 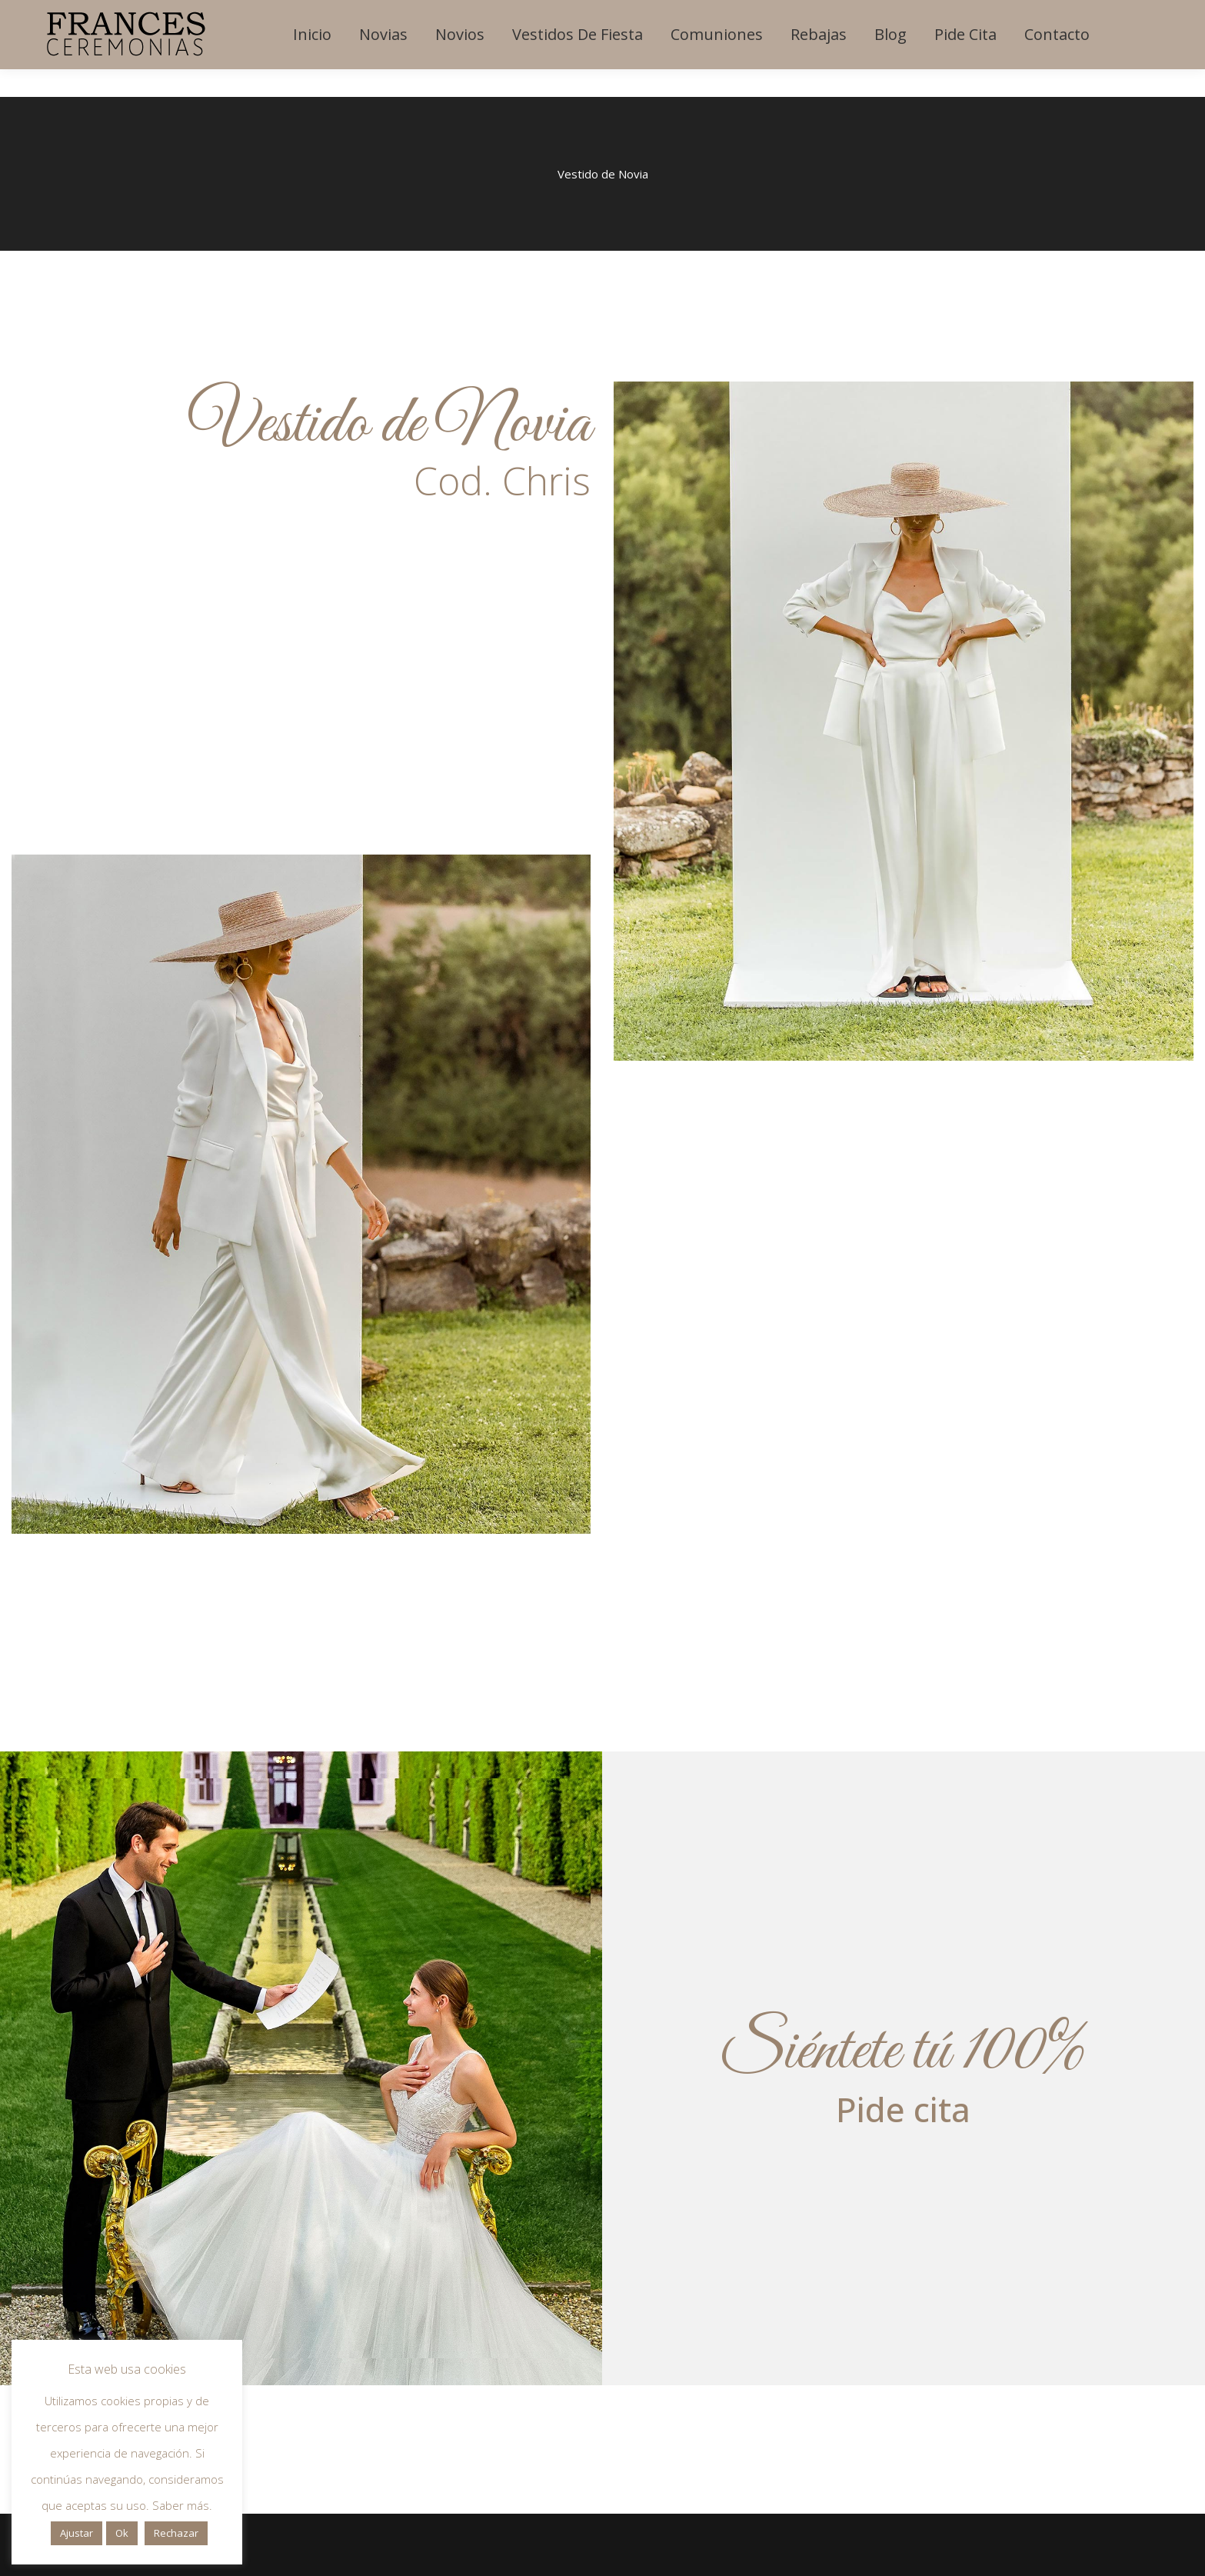 I want to click on Ajustar [button], so click(x=76, y=2533).